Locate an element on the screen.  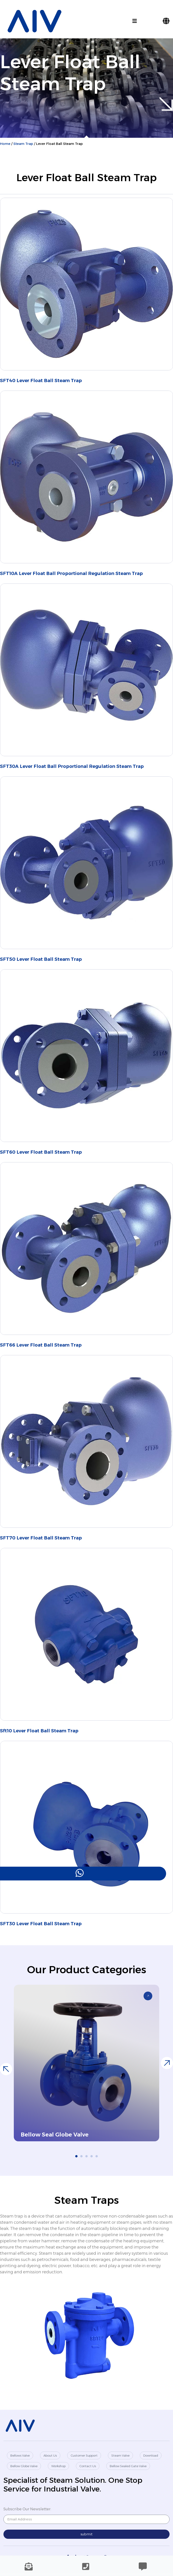
Subscribe Our Newsletter: is located at coordinates (27, 2509).